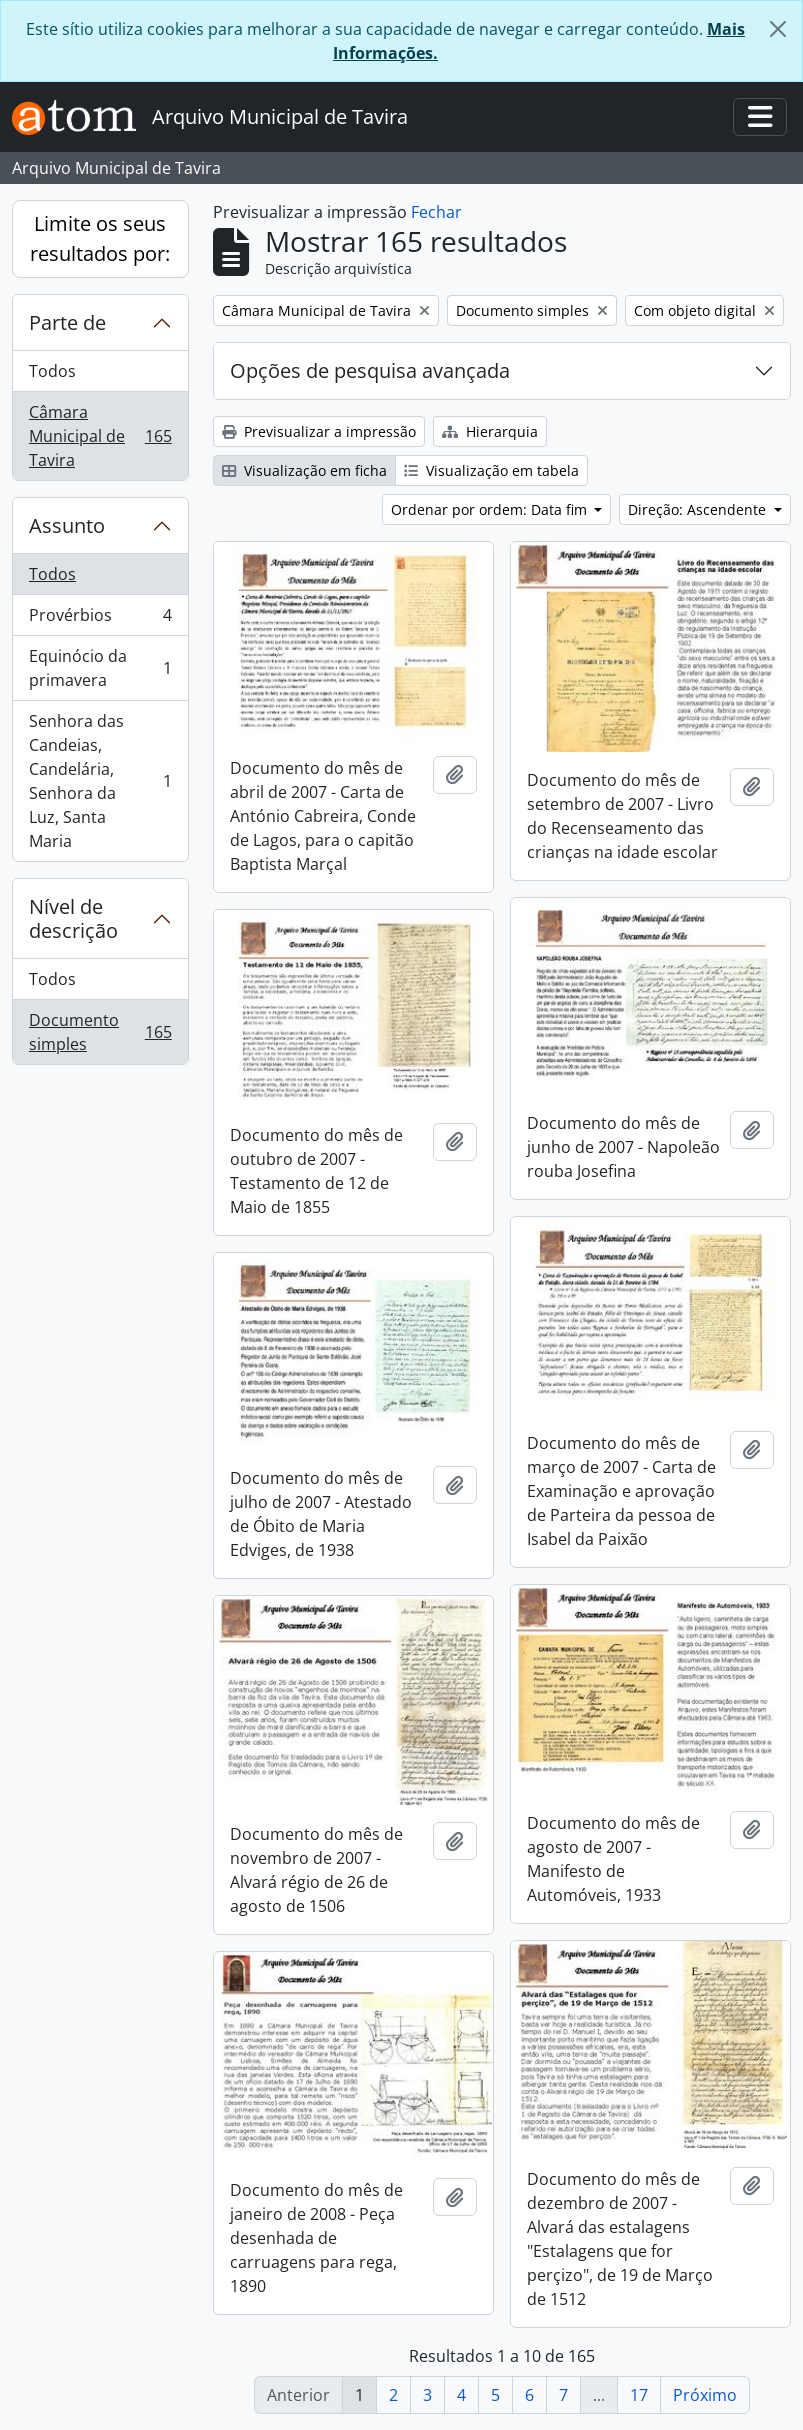 Image resolution: width=803 pixels, height=2430 pixels. What do you see at coordinates (100, 436) in the screenshot?
I see `Câmara Municipal de Tavira` at bounding box center [100, 436].